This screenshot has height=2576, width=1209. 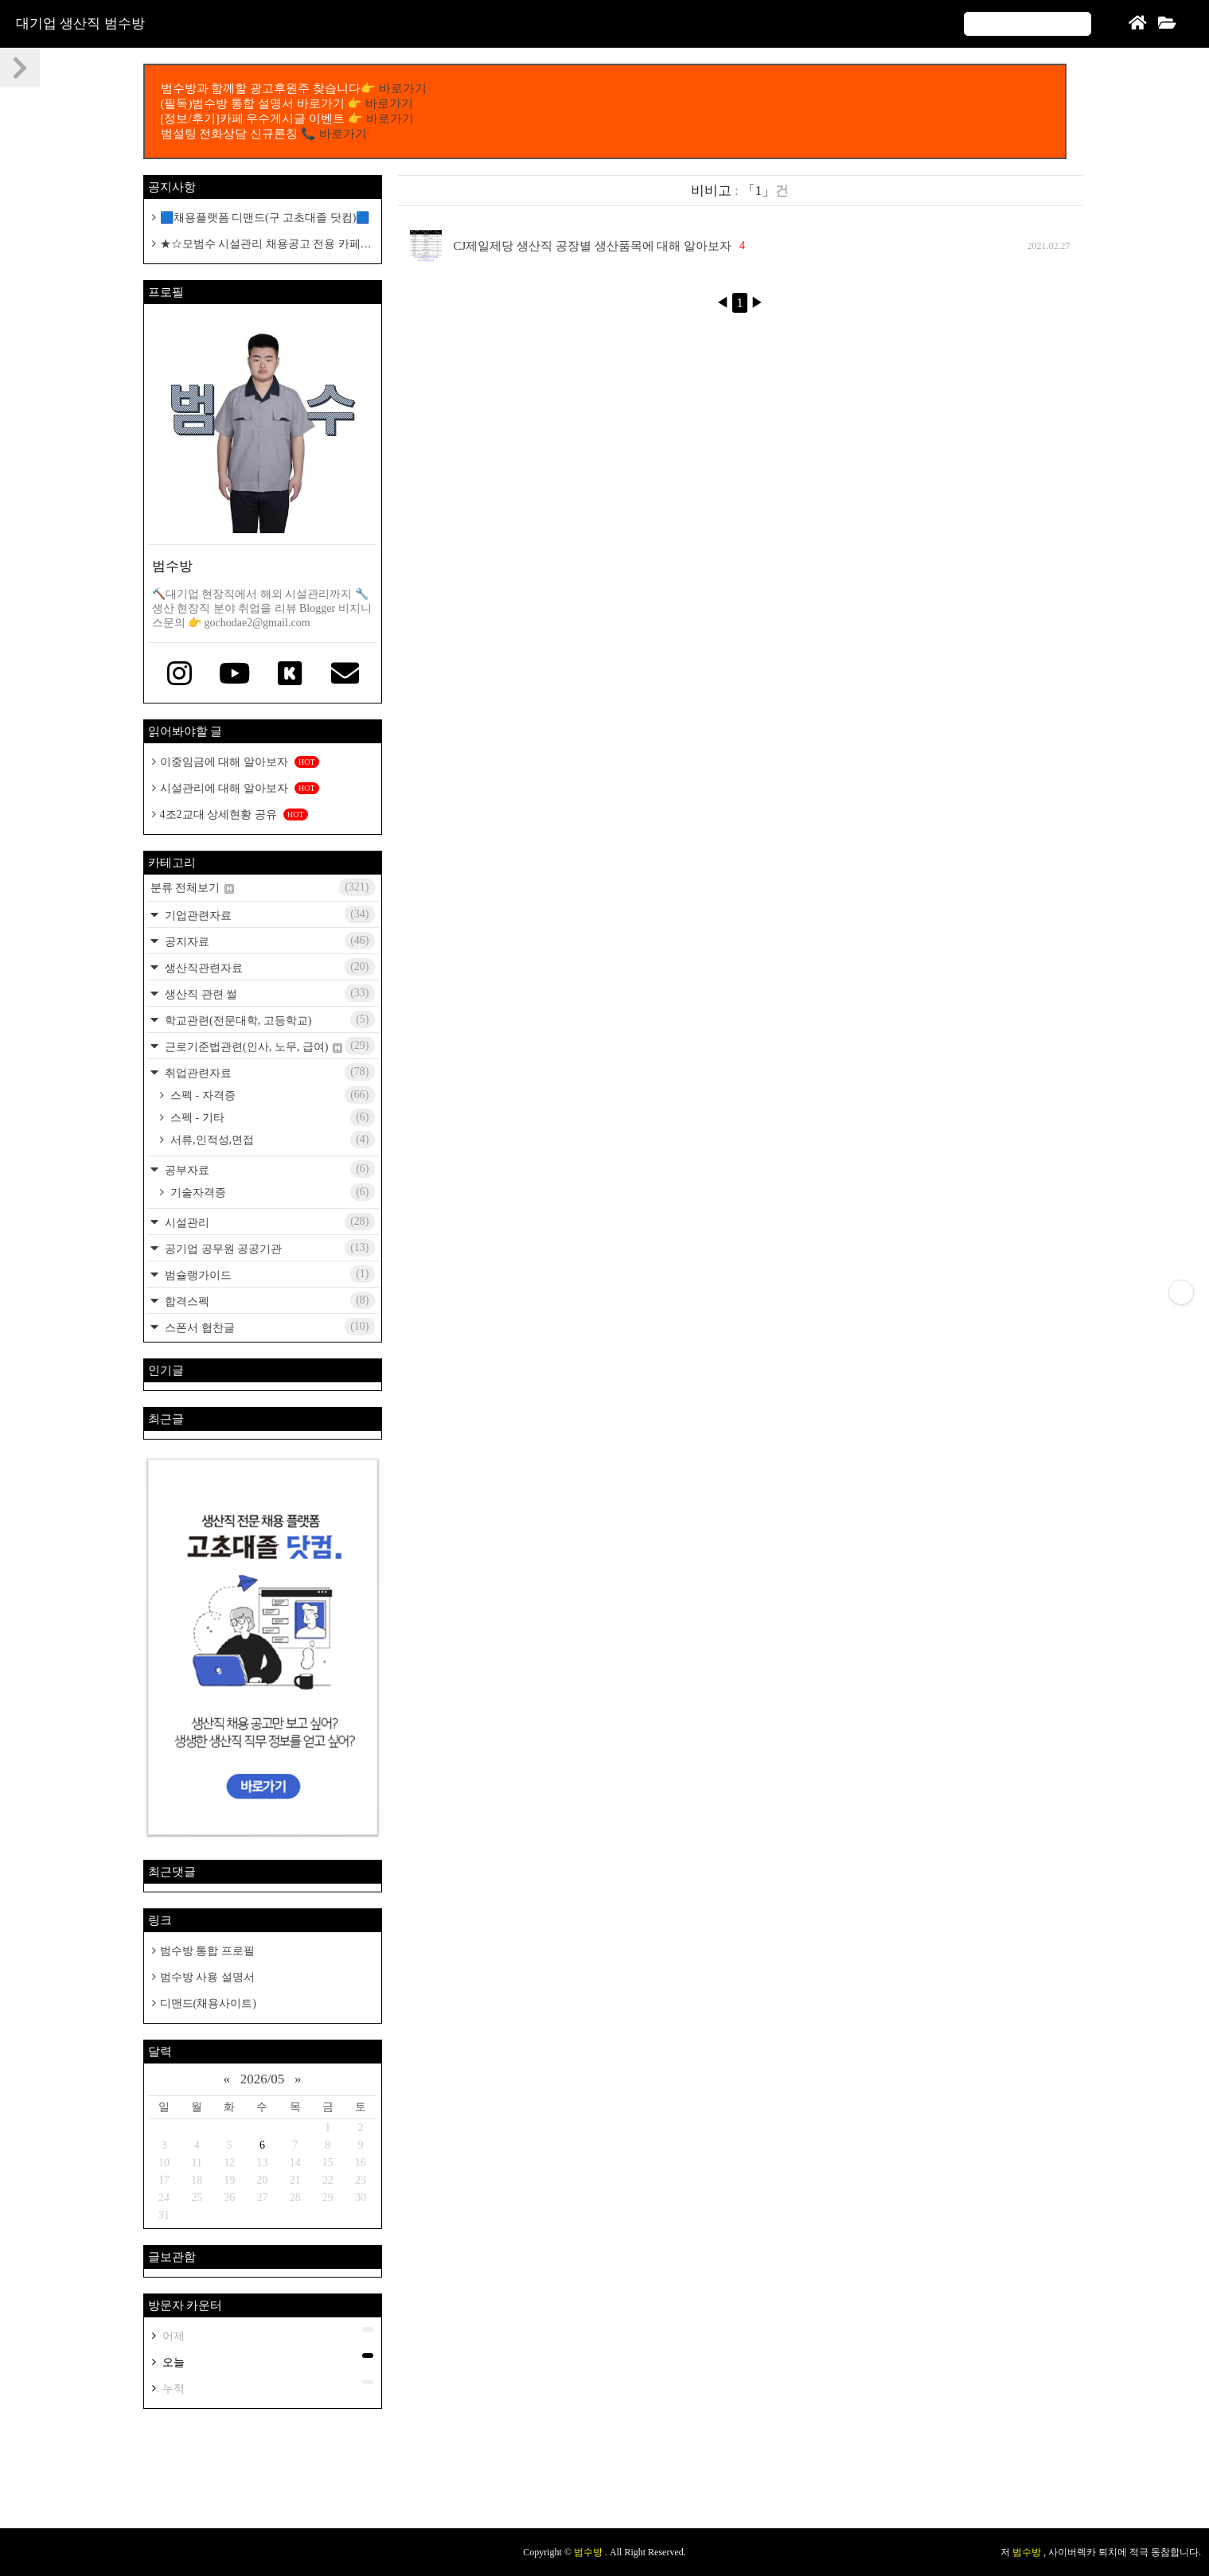 I want to click on 공부자료, so click(x=268, y=1169).